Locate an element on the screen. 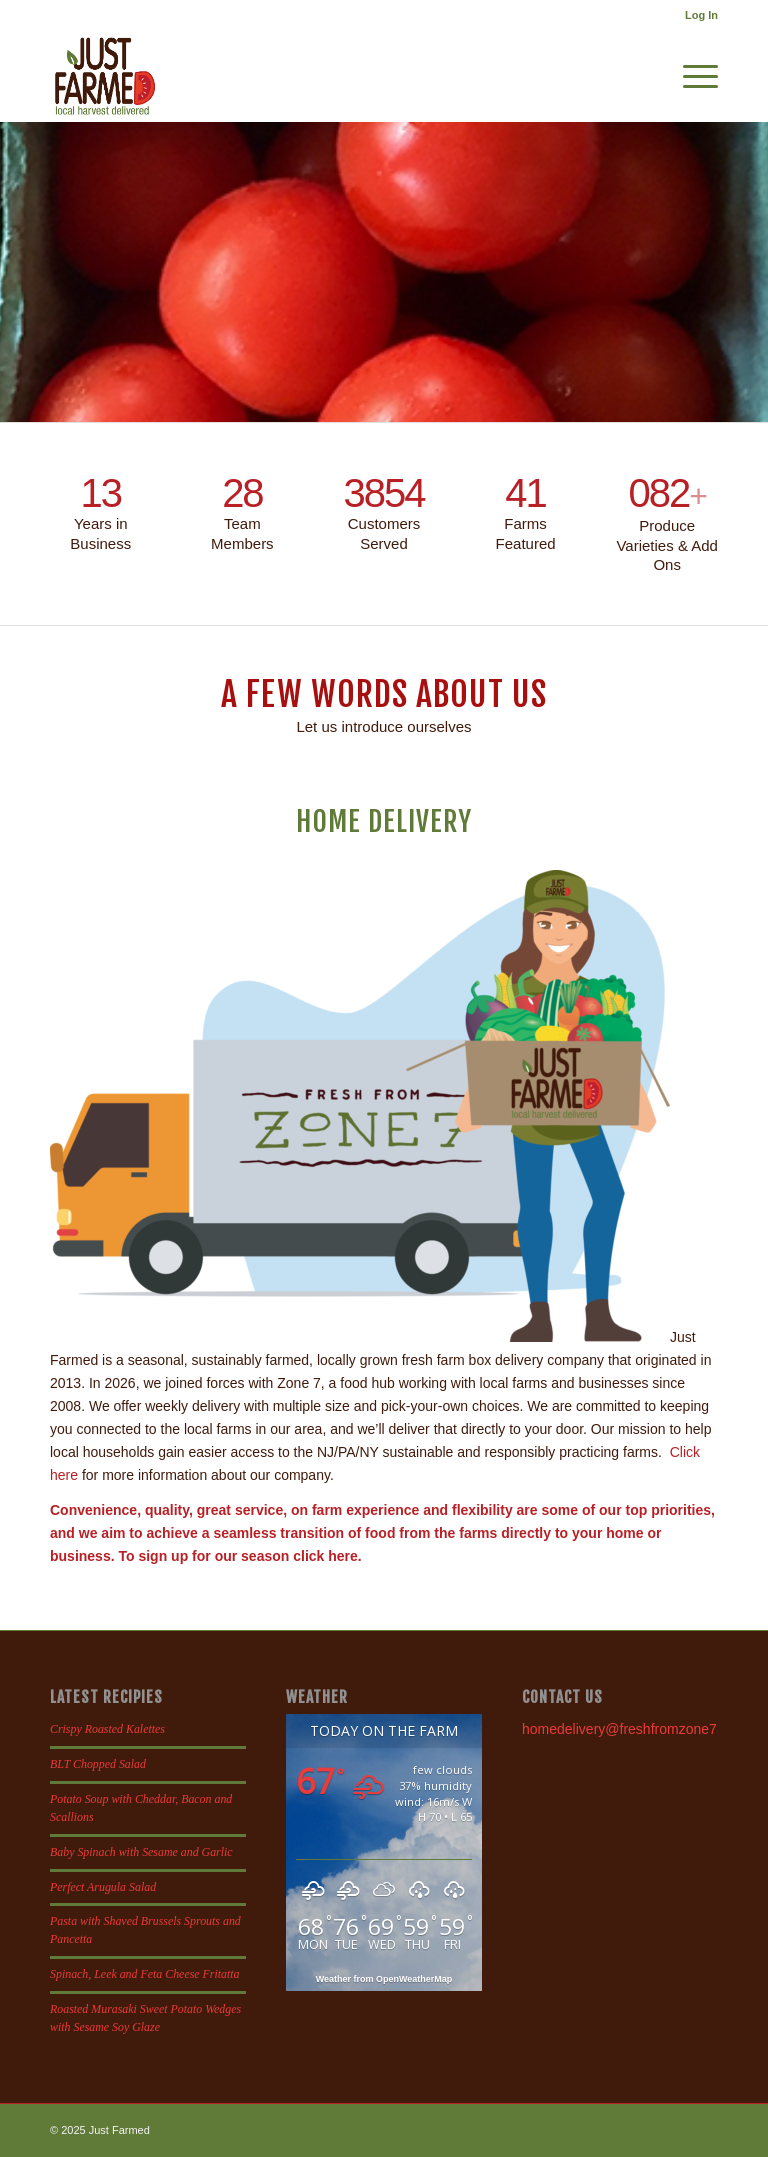 The width and height of the screenshot is (768, 2157). [menuitem] is located at coordinates (696, 15).